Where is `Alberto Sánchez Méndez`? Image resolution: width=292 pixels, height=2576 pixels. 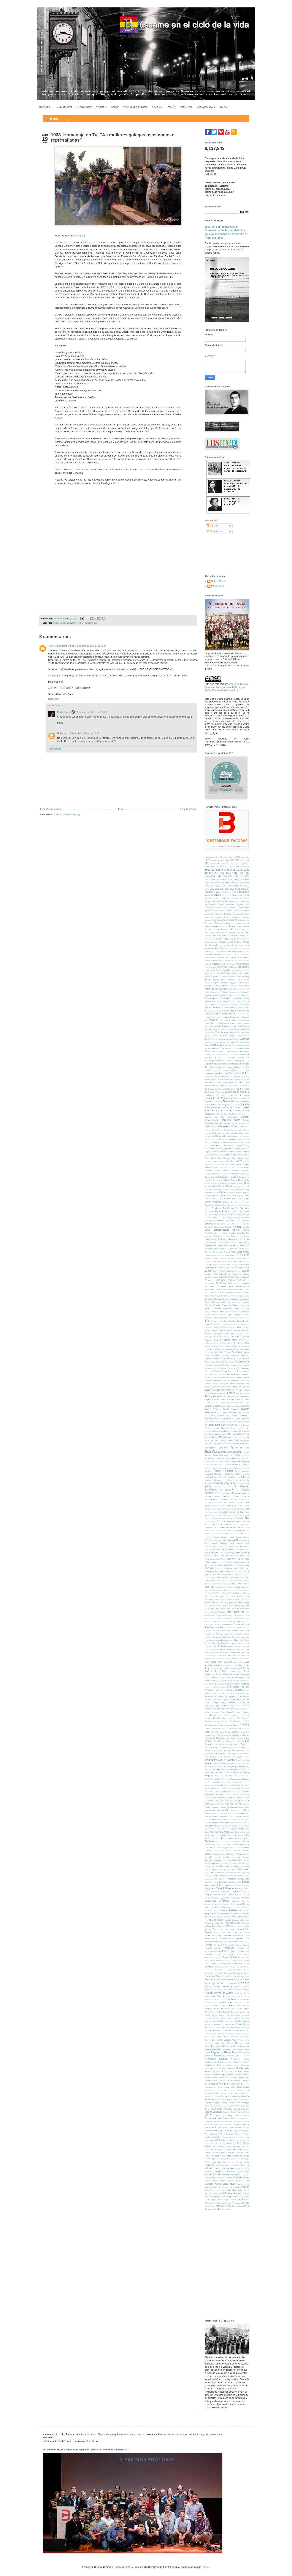 Alberto Sánchez Méndez is located at coordinates (233, 914).